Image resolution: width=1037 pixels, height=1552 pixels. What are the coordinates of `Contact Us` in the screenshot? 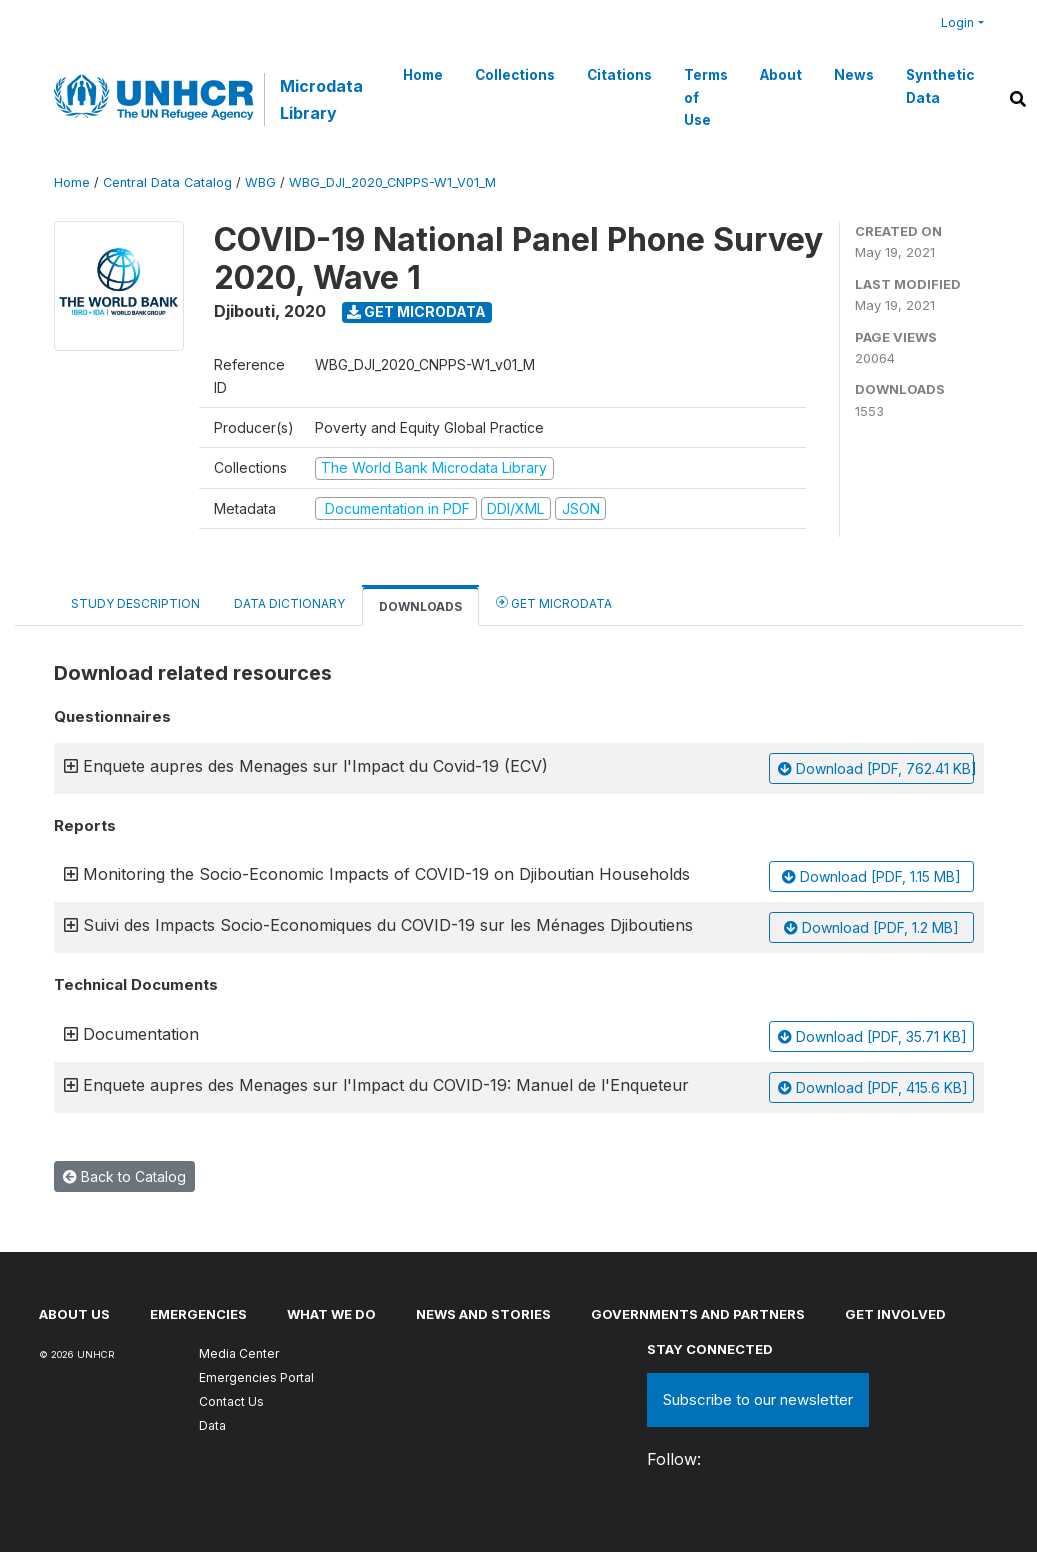 It's located at (231, 1401).